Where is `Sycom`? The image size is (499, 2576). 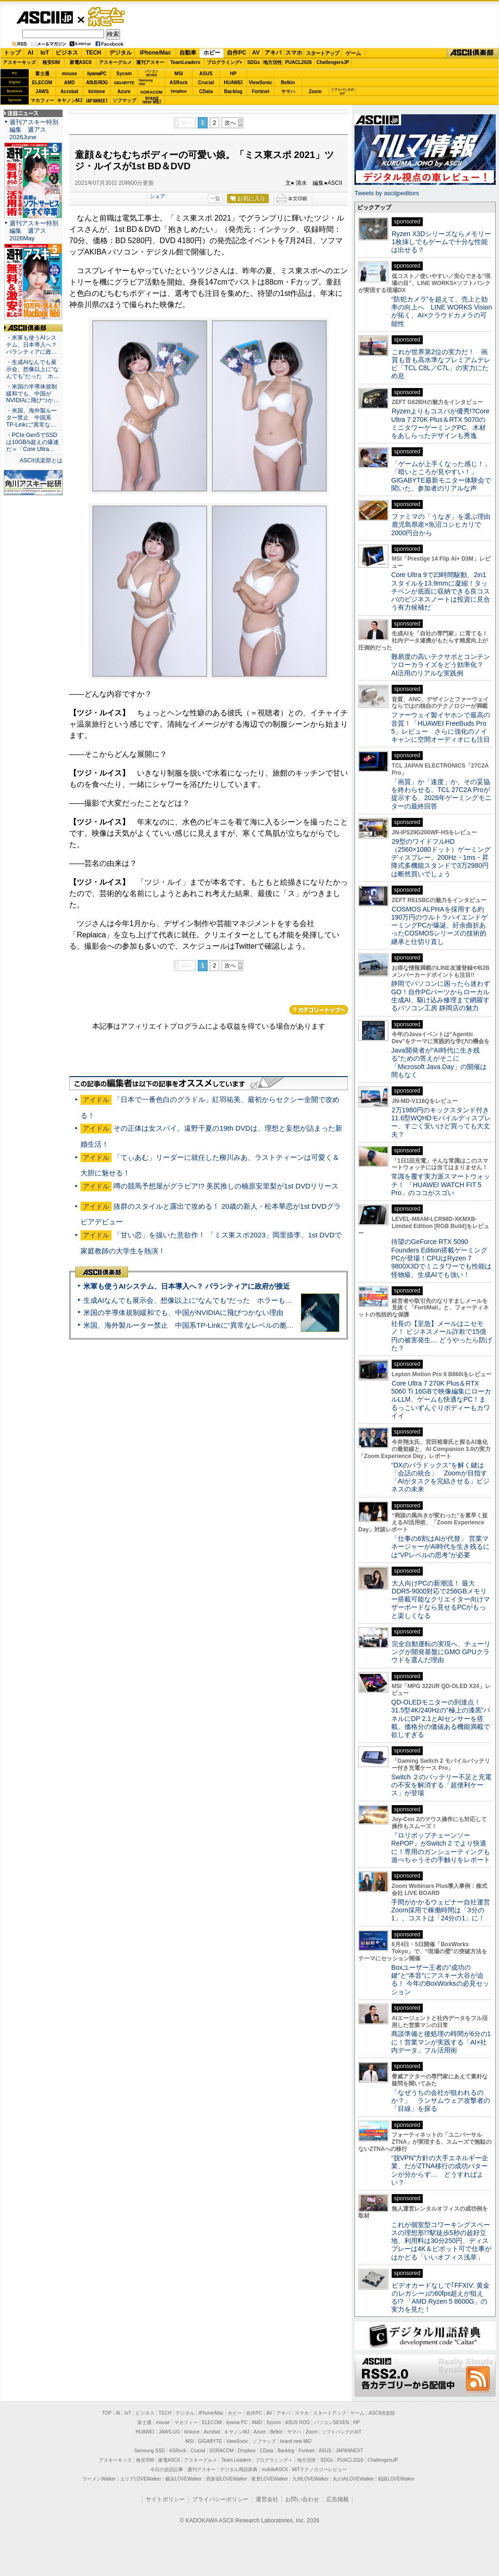 Sycom is located at coordinates (124, 73).